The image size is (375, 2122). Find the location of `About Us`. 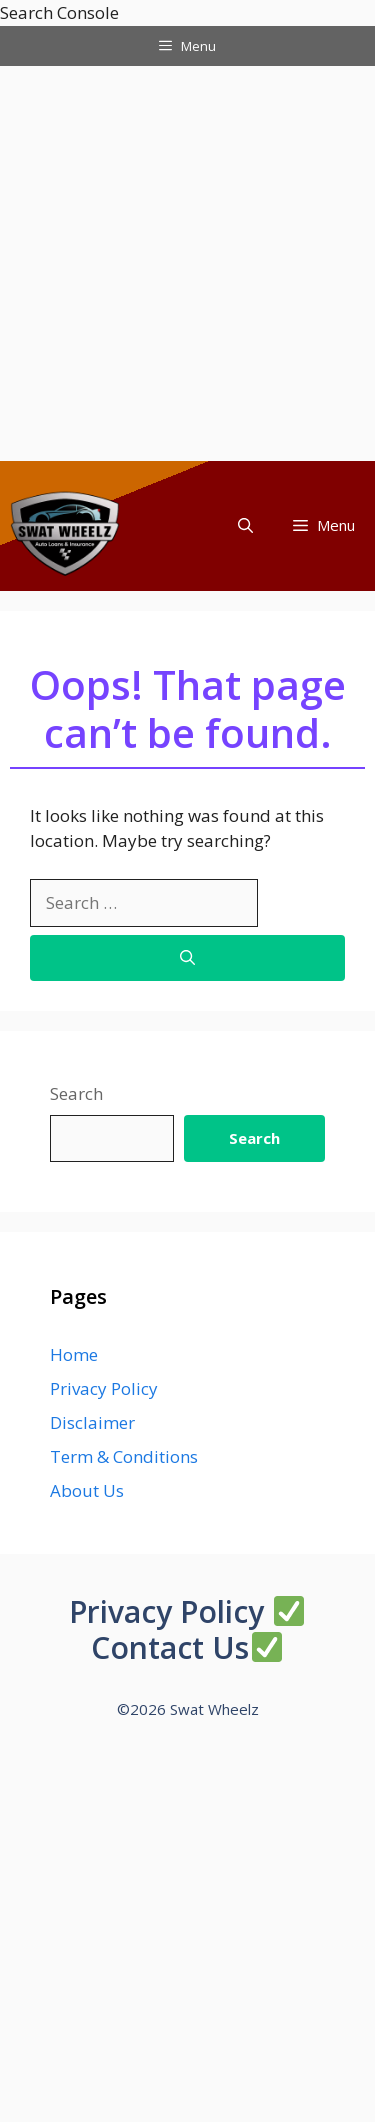

About Us is located at coordinates (87, 1490).